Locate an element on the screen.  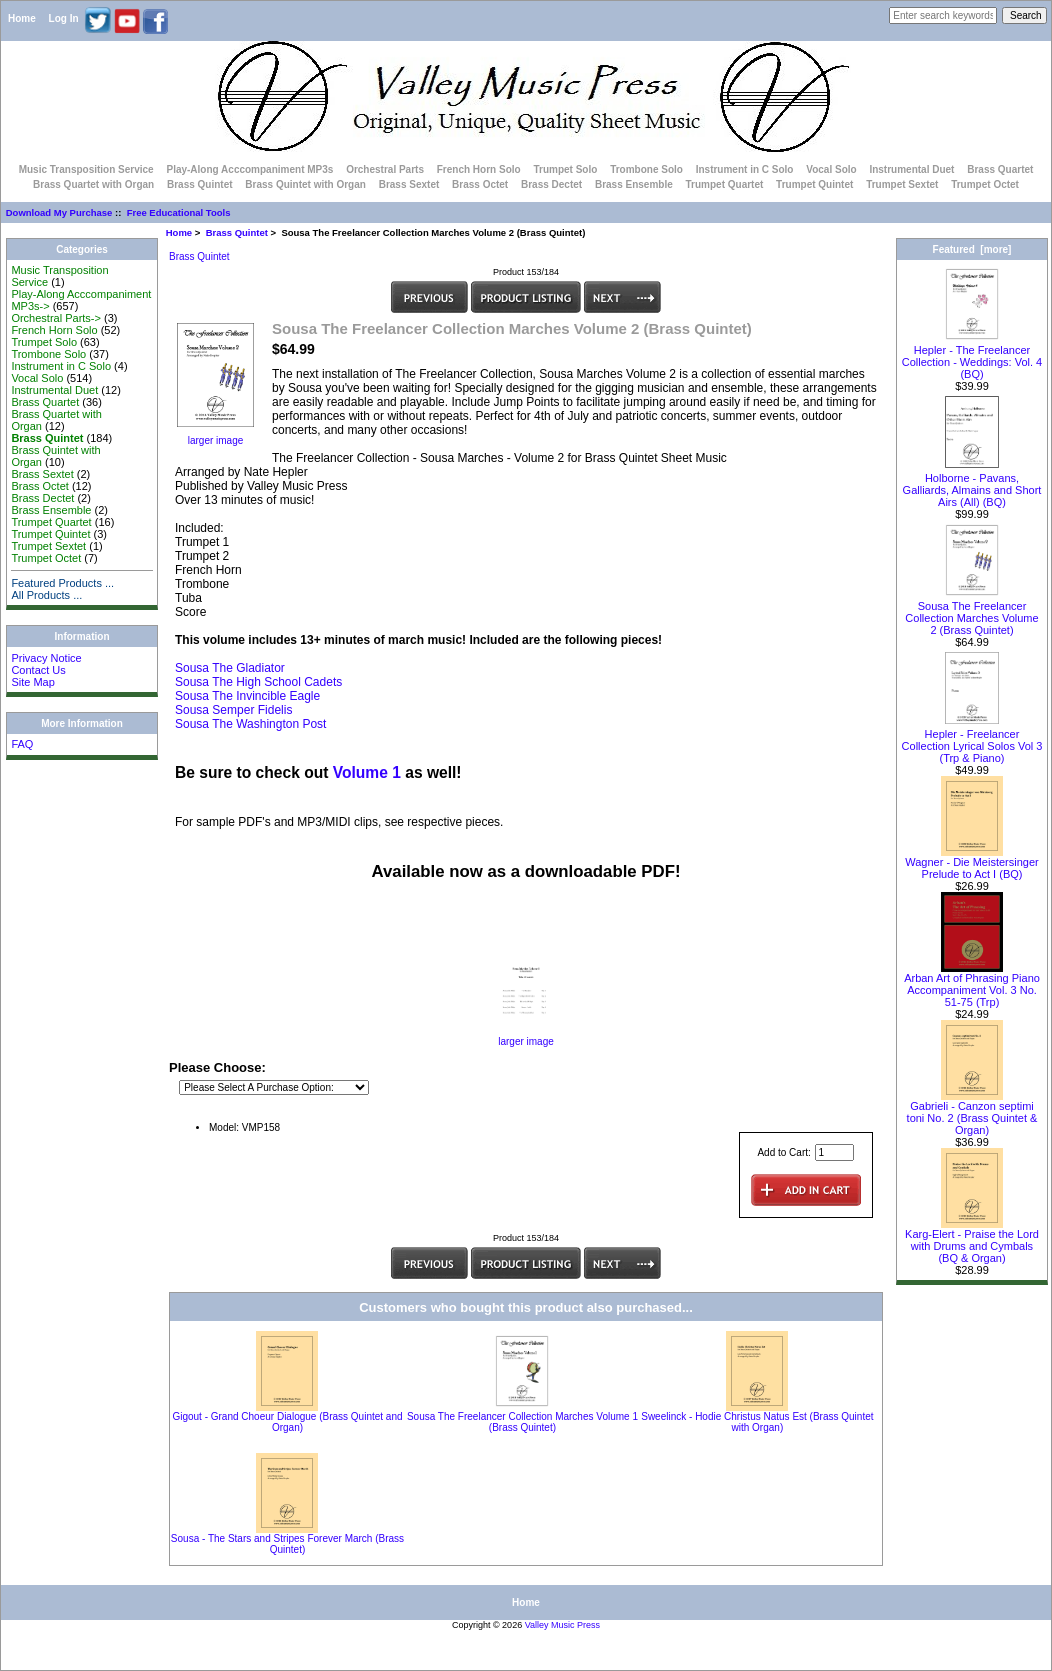
Arban Art of Phrasing Piano Accompaniment Vol. 3 No. 51-75 (Trp) is located at coordinates (972, 985).